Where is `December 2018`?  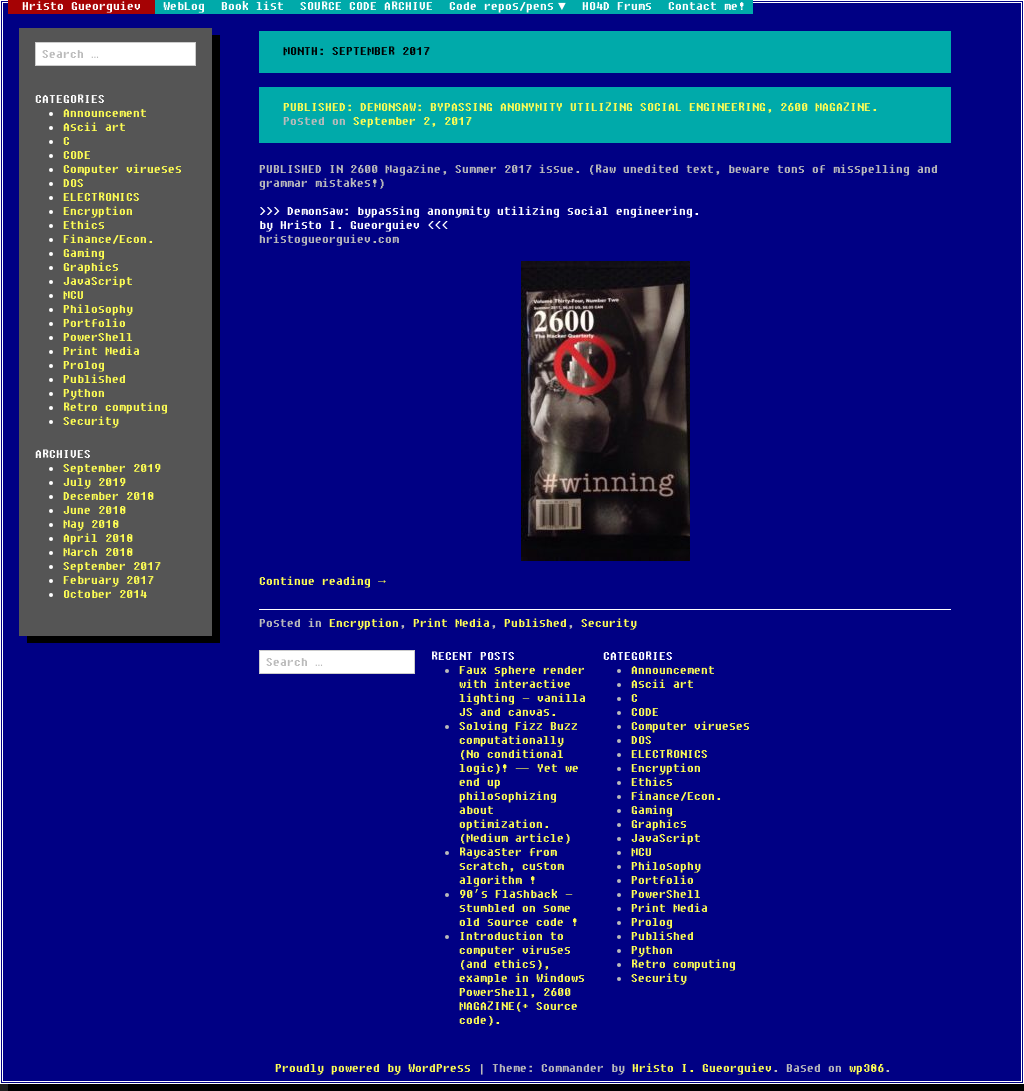
December 2018 is located at coordinates (108, 496).